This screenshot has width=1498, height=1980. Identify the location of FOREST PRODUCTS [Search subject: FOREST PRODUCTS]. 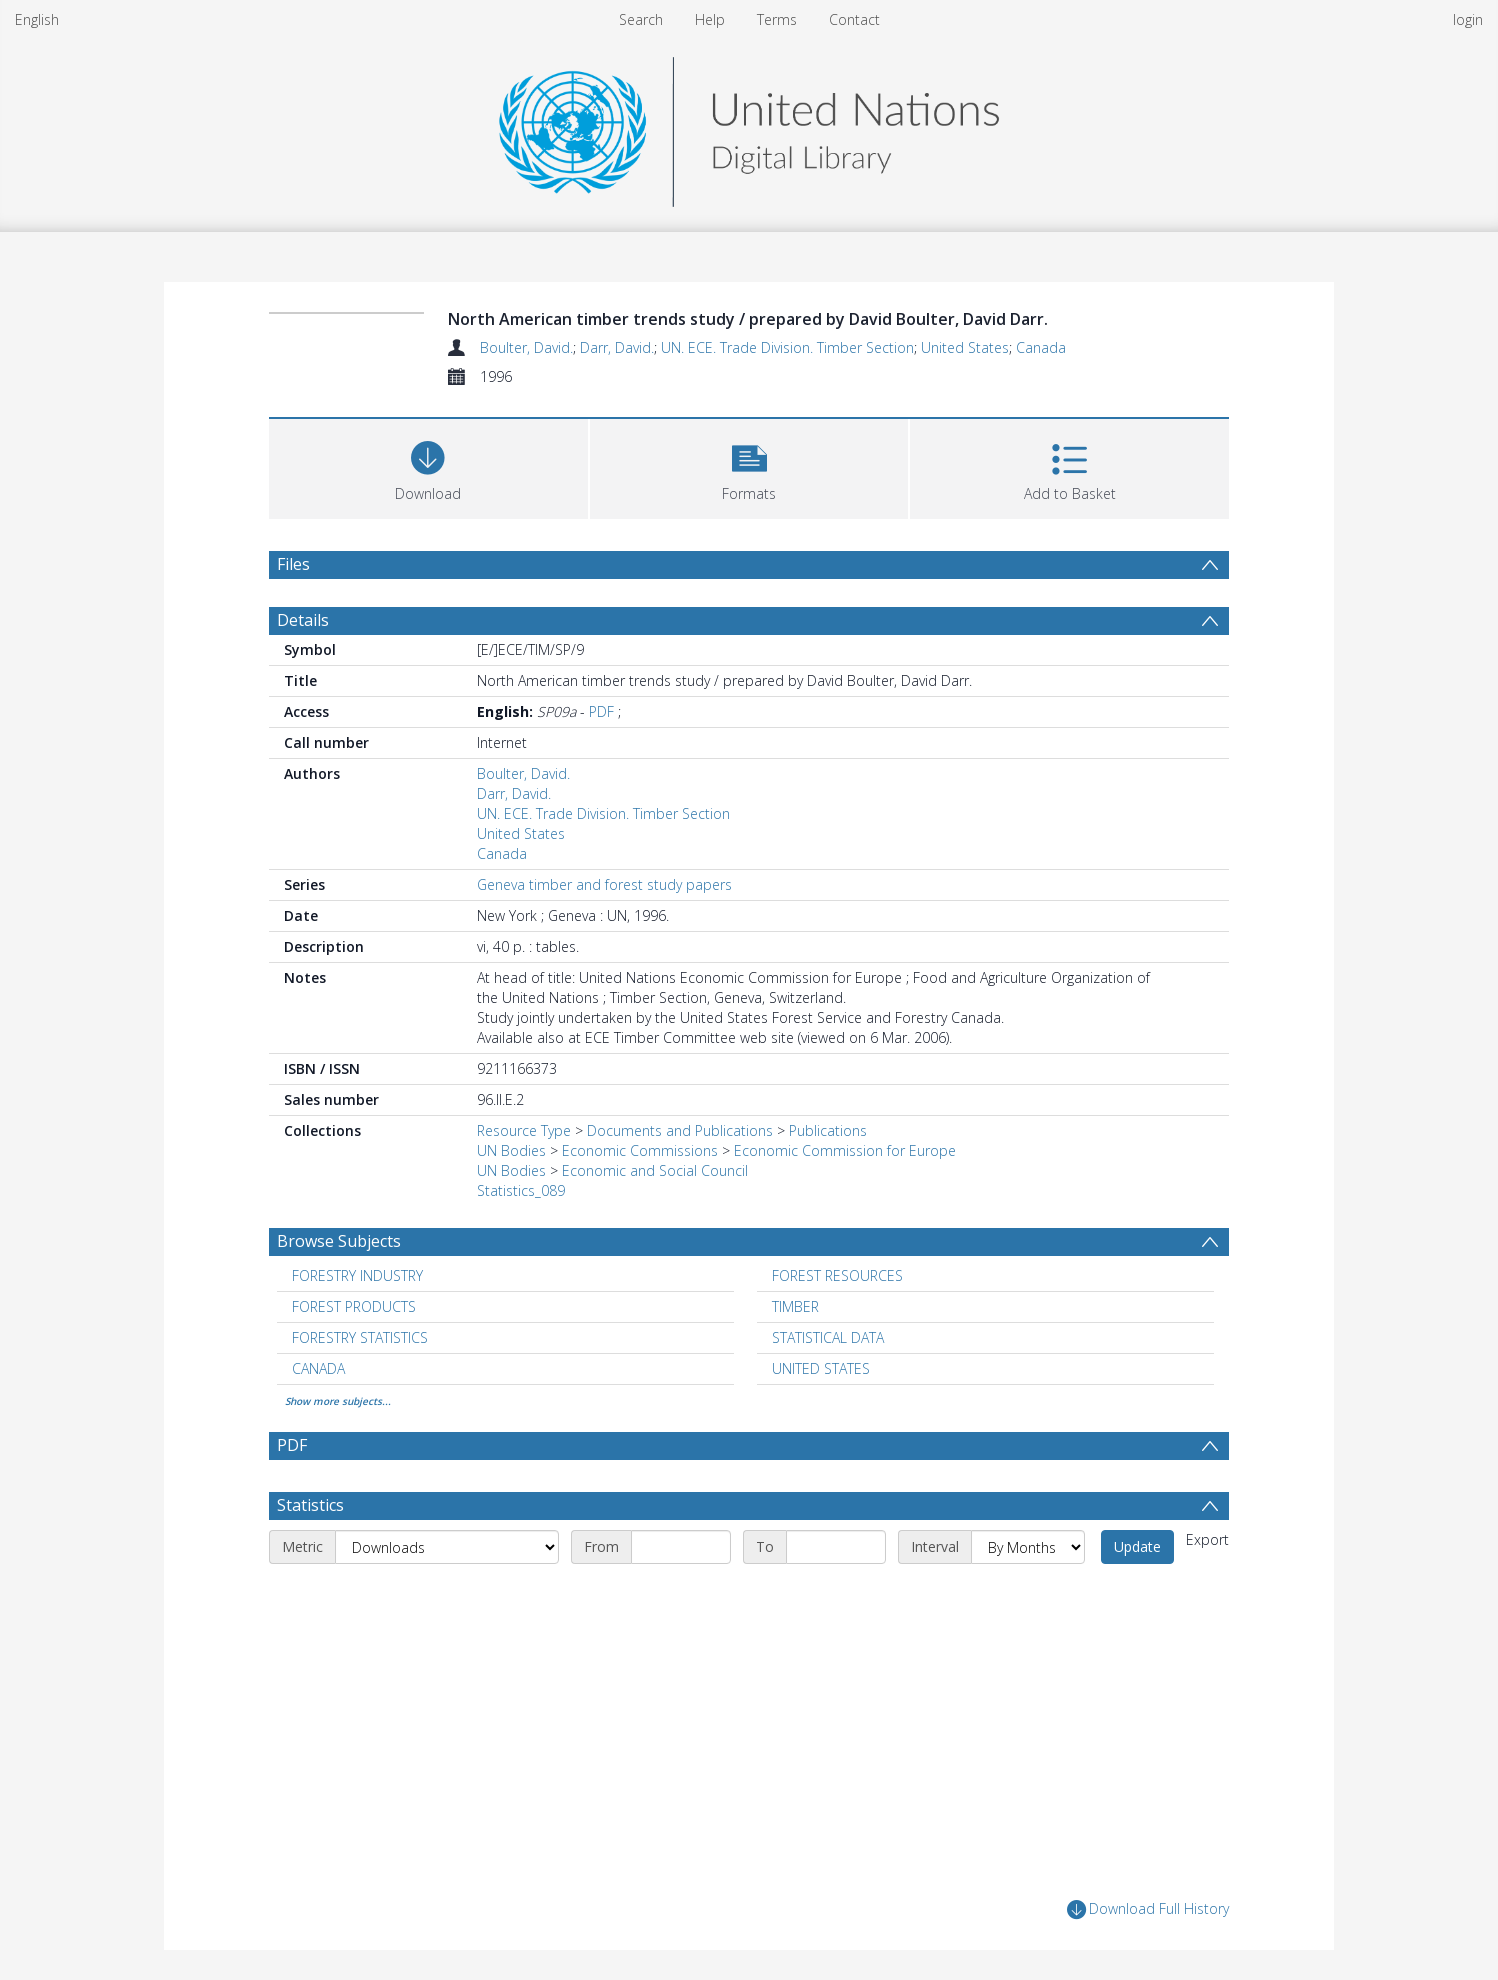
(354, 1306).